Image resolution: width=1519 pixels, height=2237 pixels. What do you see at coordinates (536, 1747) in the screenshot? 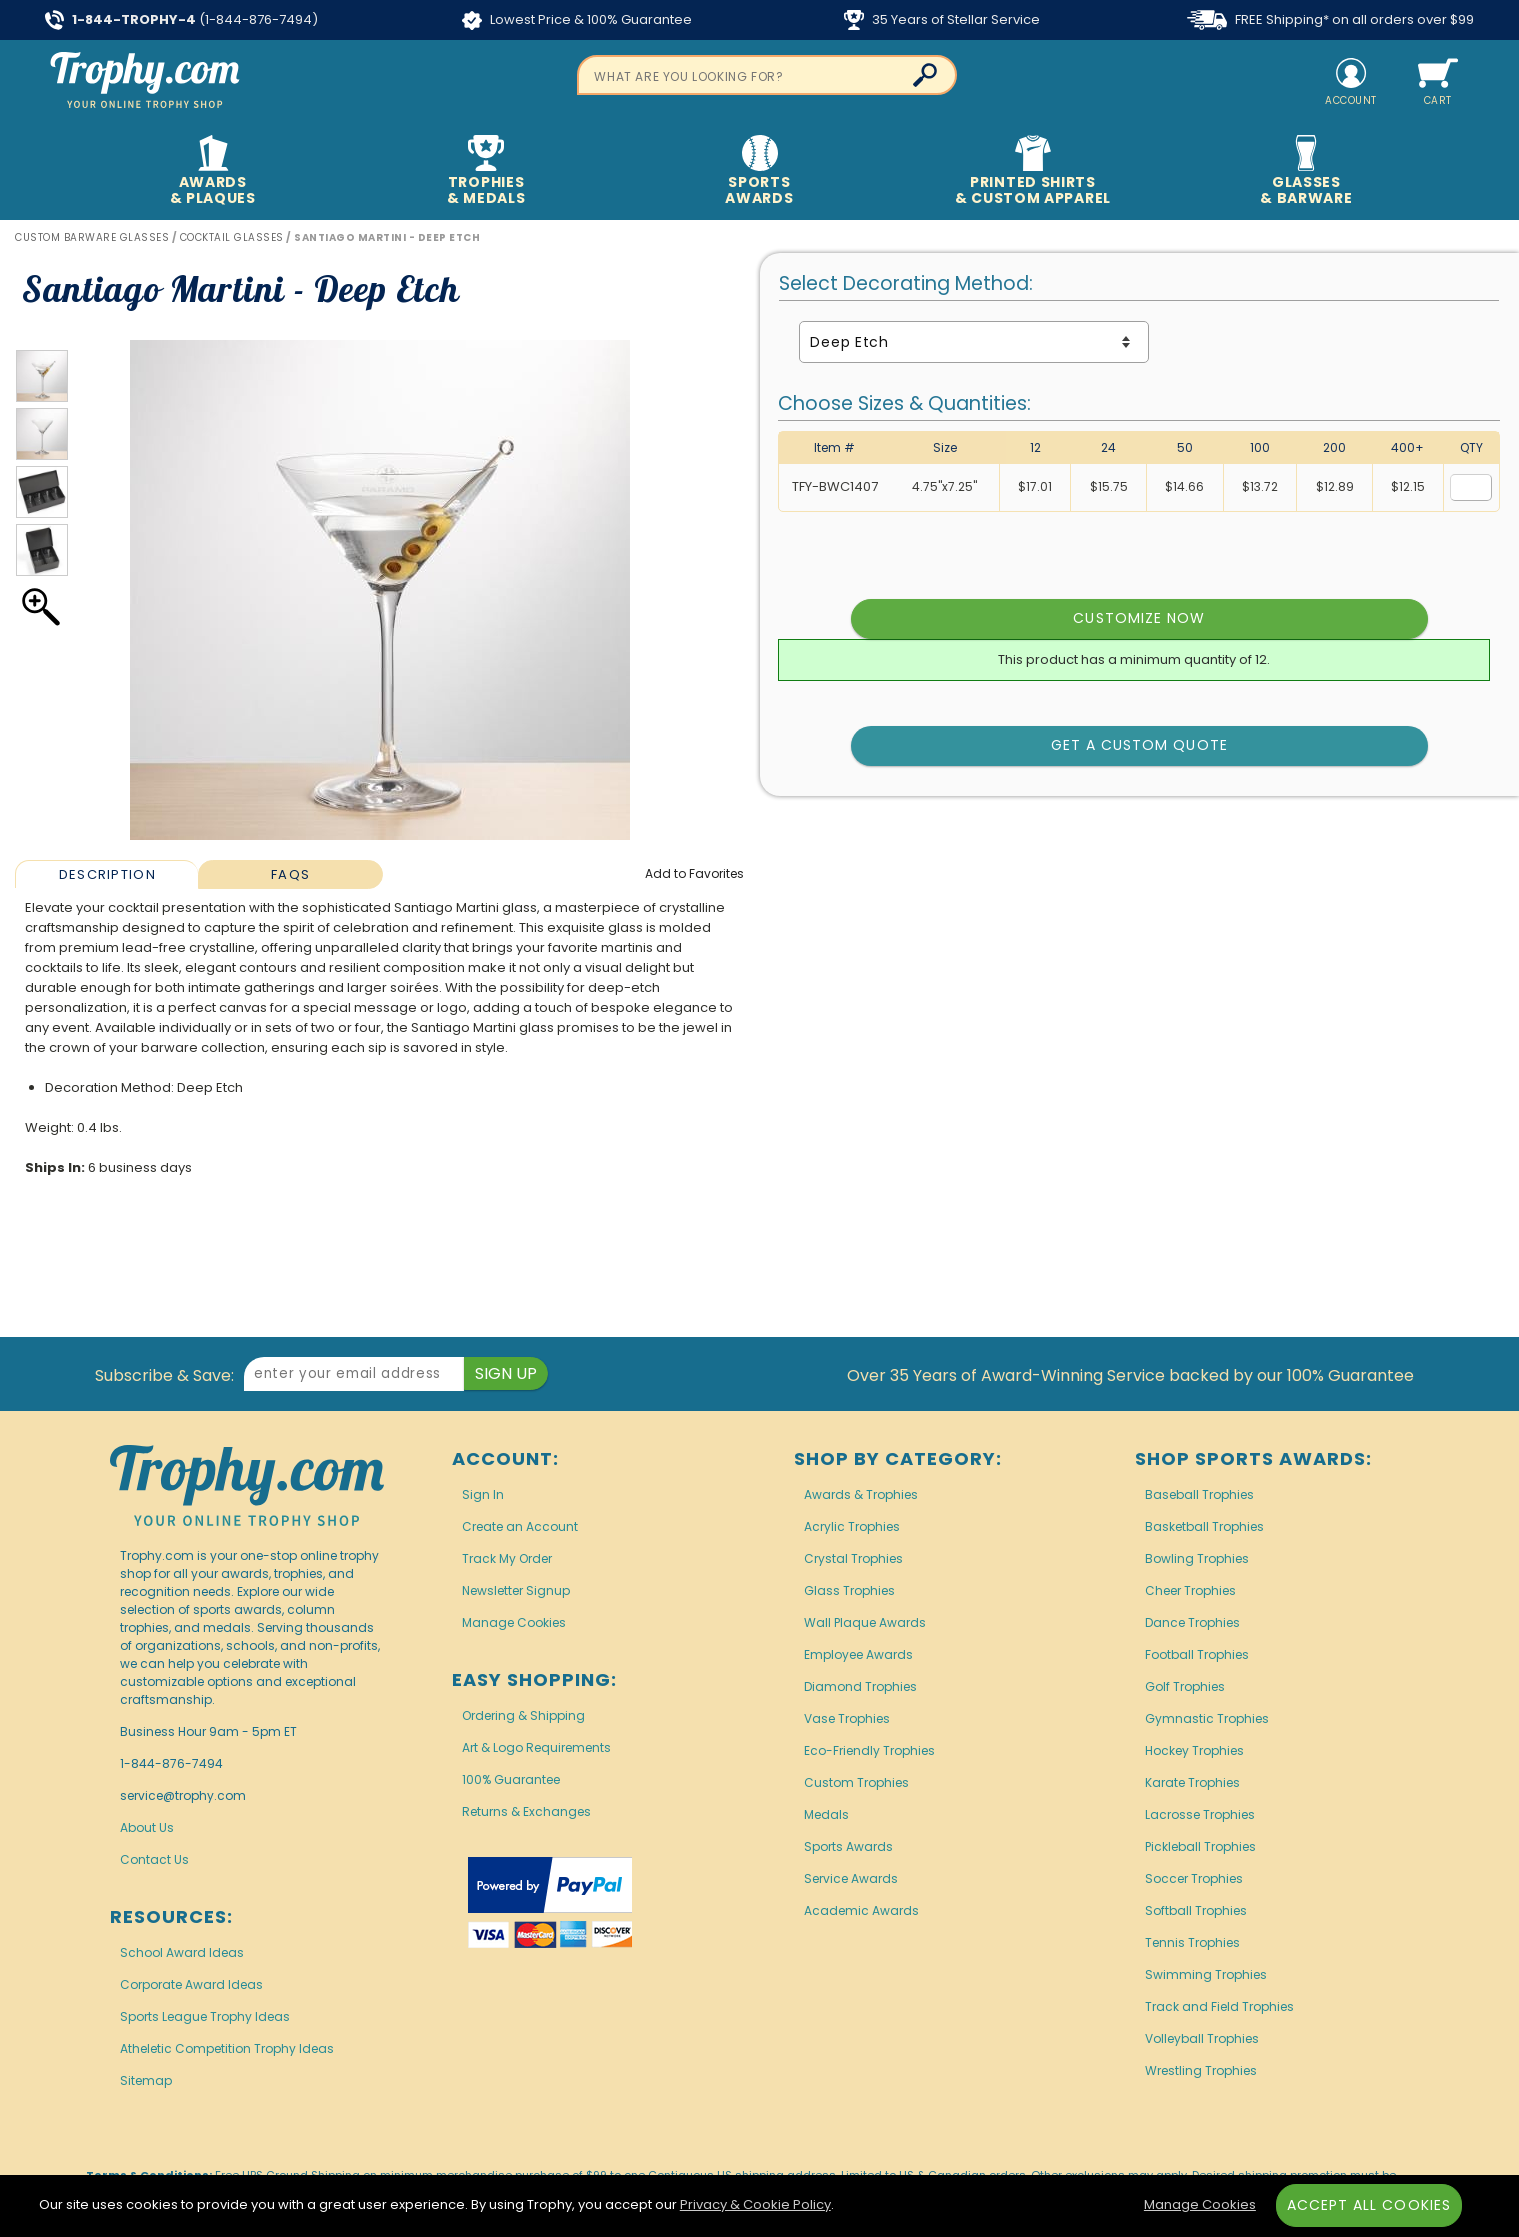
I see `Art & Logo Requirements` at bounding box center [536, 1747].